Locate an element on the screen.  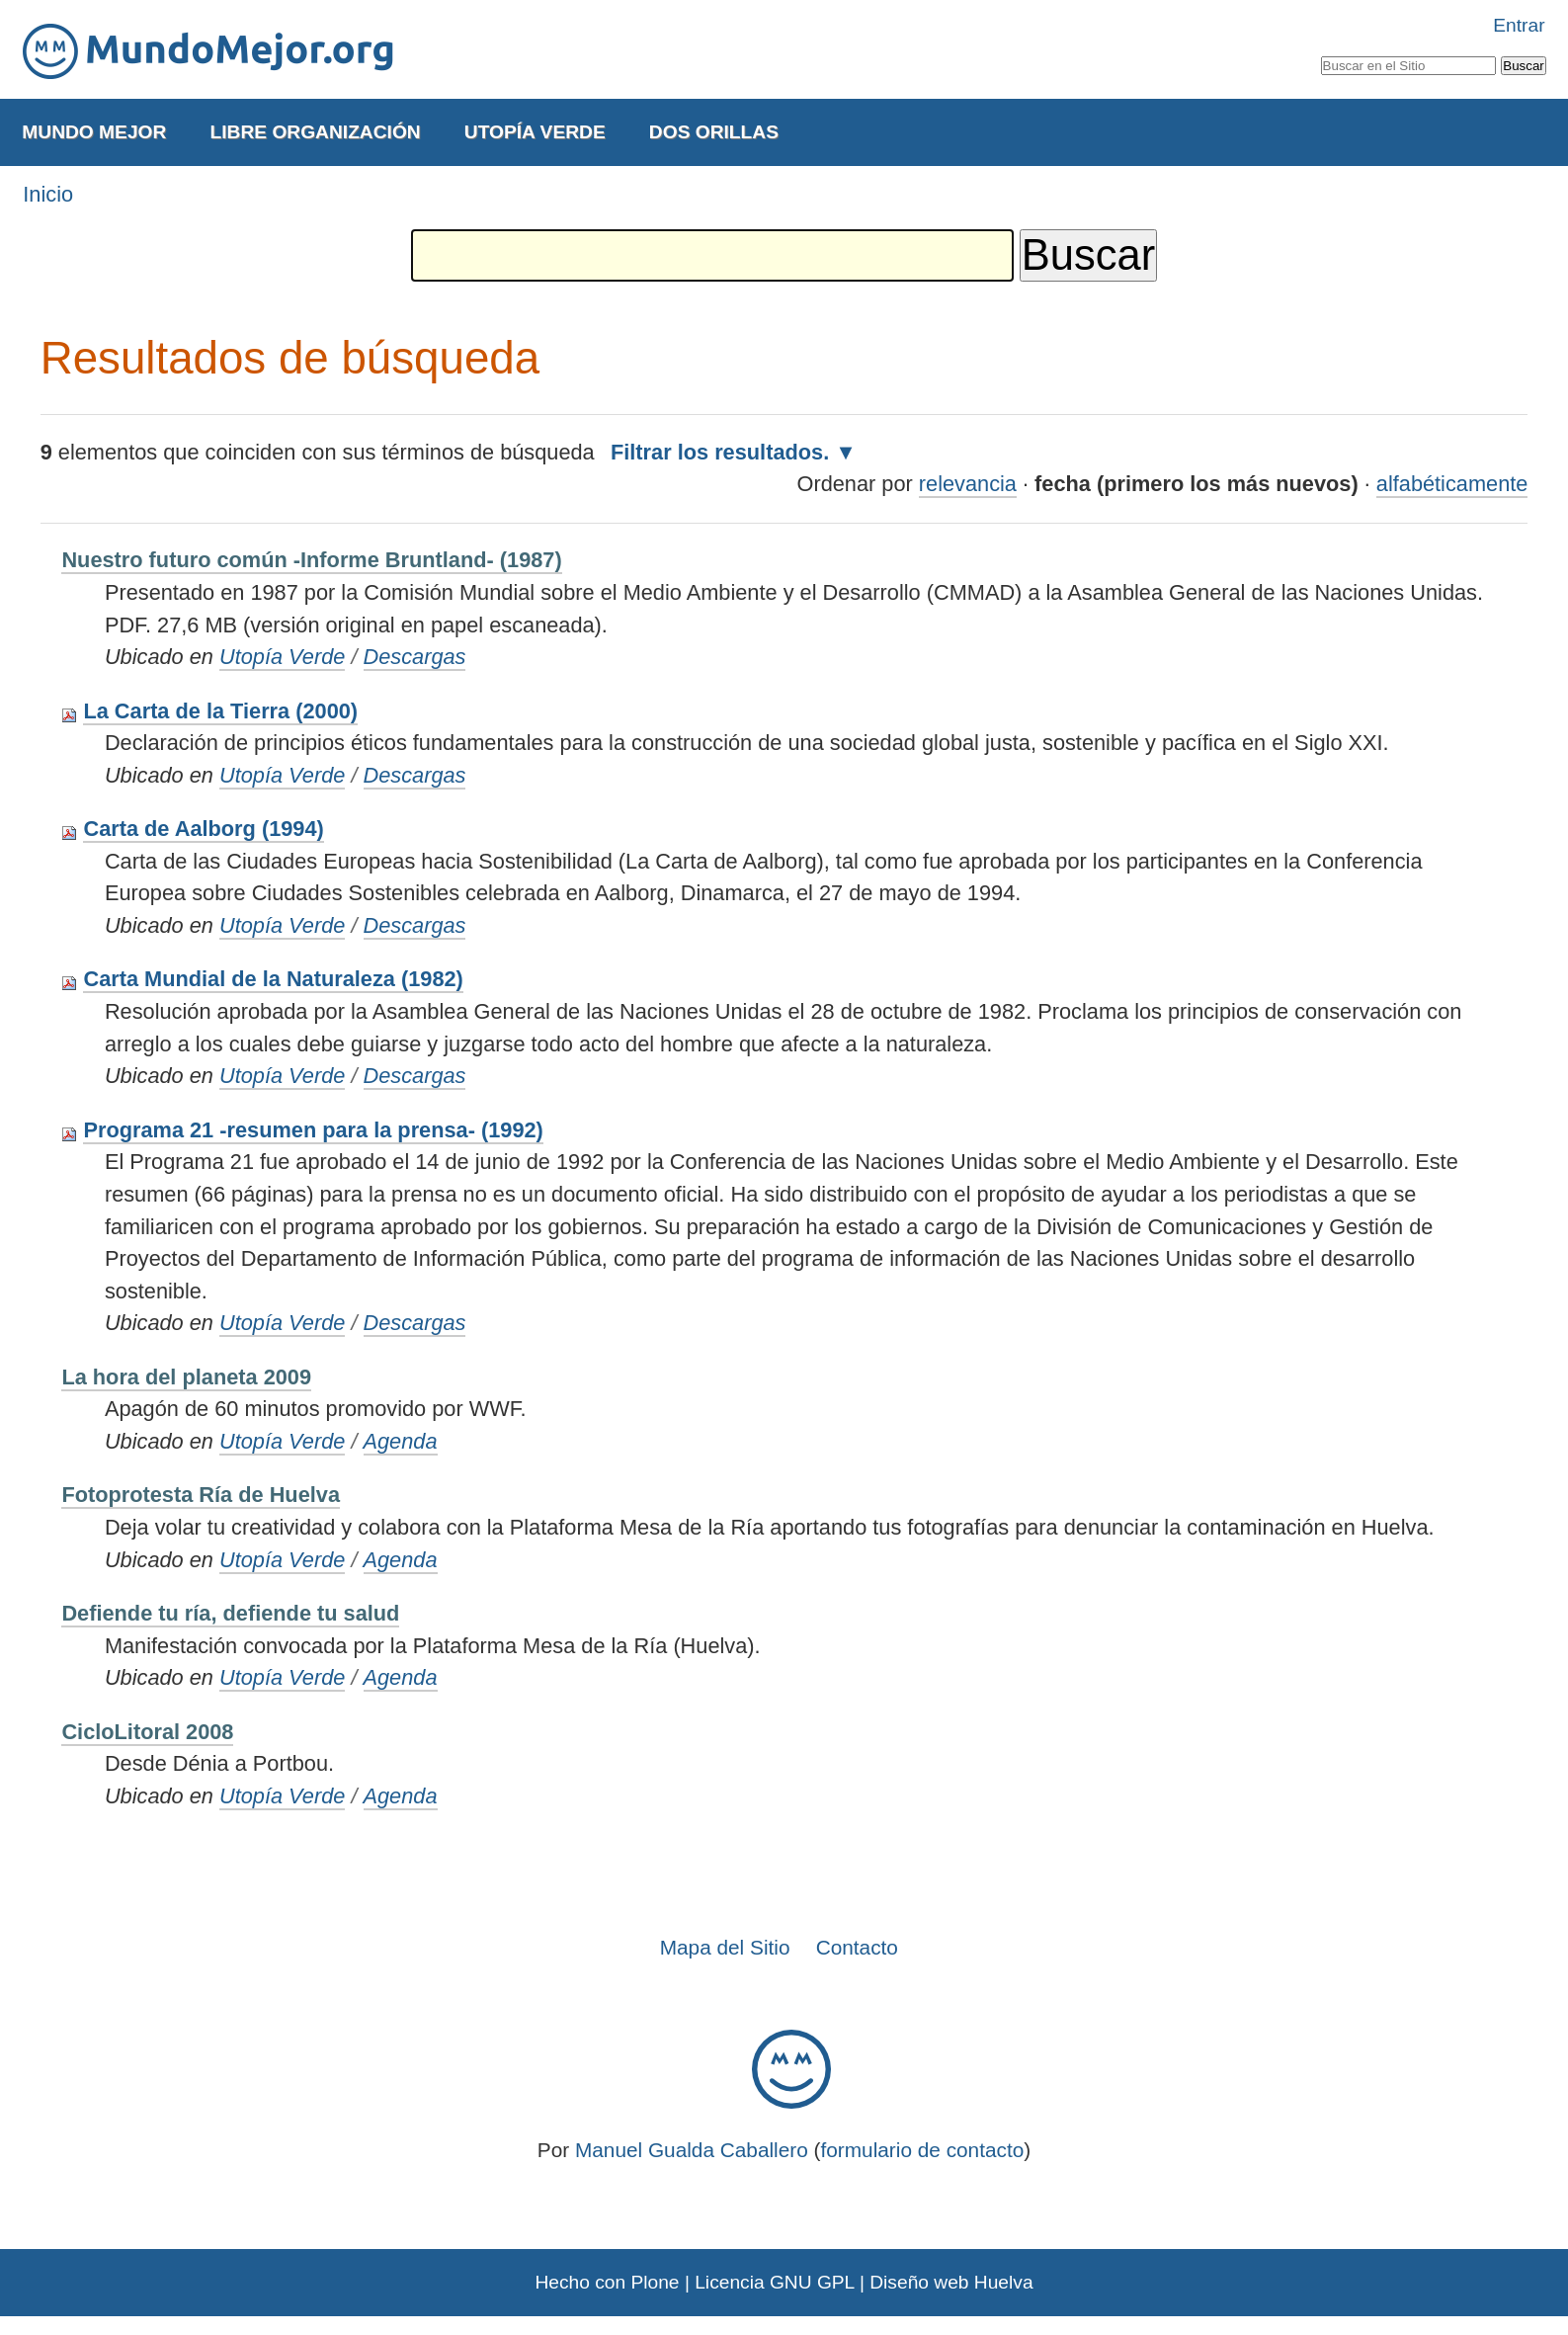
Diseño web Huelva is located at coordinates (950, 2282).